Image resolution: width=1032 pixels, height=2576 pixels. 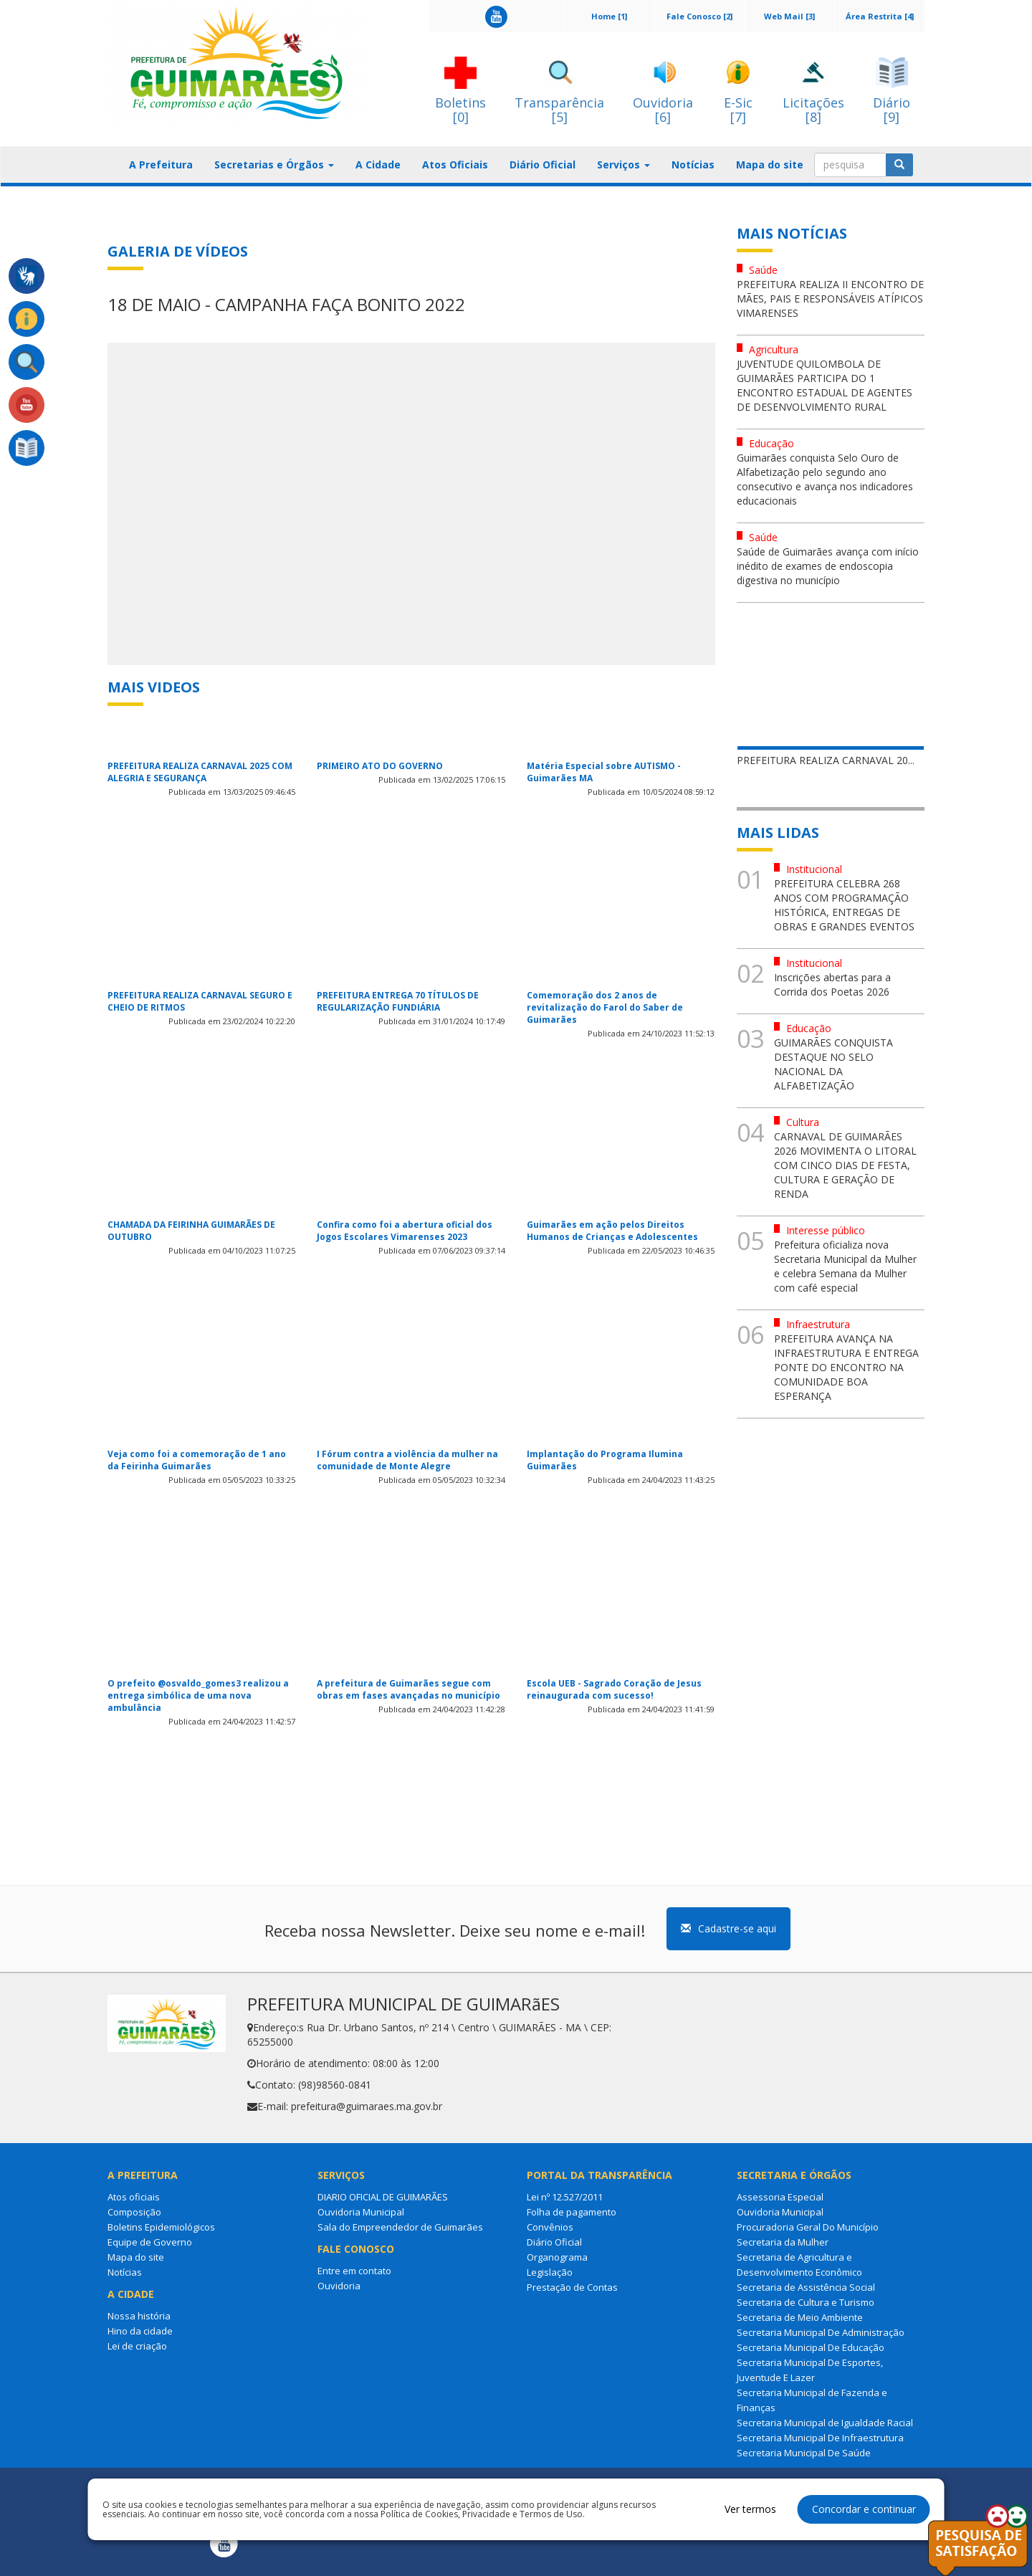 I want to click on CARNAVAL DE GUIMARÃES 2026 MOVIMENTA O LITORAL COM CINCO DIAS DE FESTA, CULTURA E GERAÇÃO DE RENDA, so click(x=845, y=1165).